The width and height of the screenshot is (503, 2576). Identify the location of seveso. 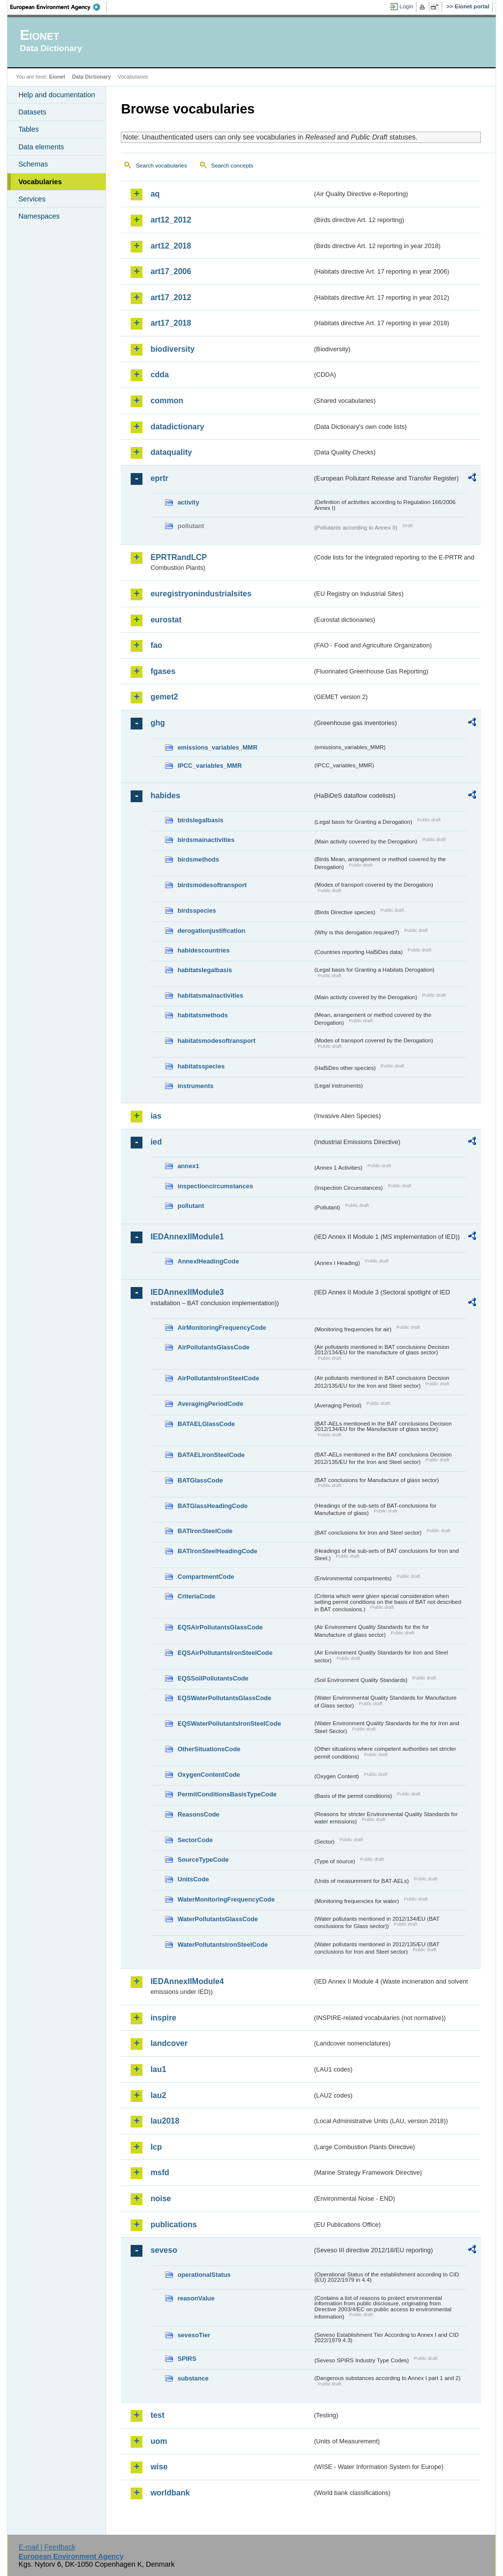
(163, 2250).